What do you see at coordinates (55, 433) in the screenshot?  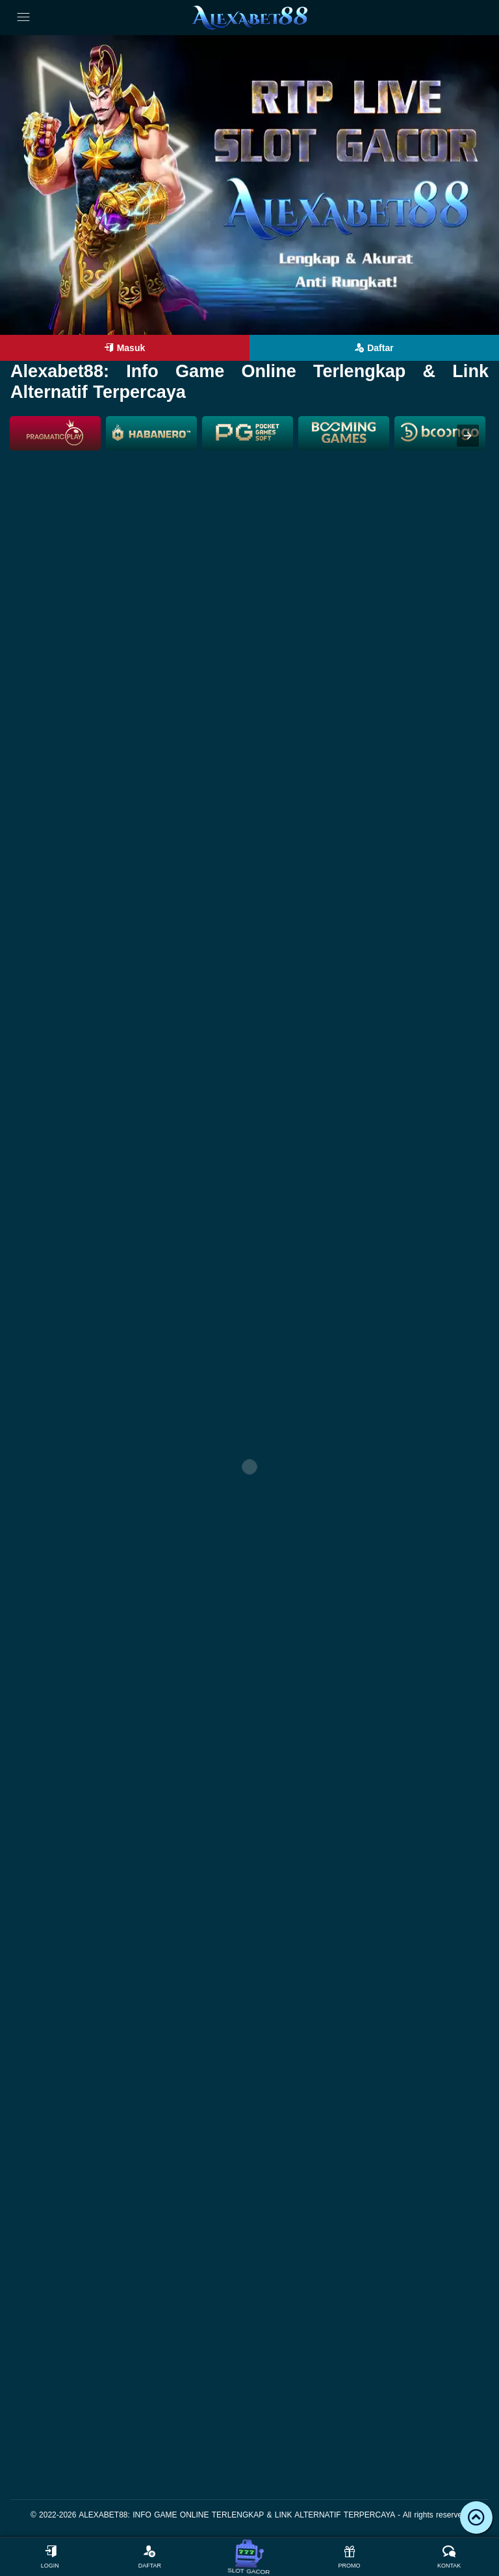 I see `[listitem]` at bounding box center [55, 433].